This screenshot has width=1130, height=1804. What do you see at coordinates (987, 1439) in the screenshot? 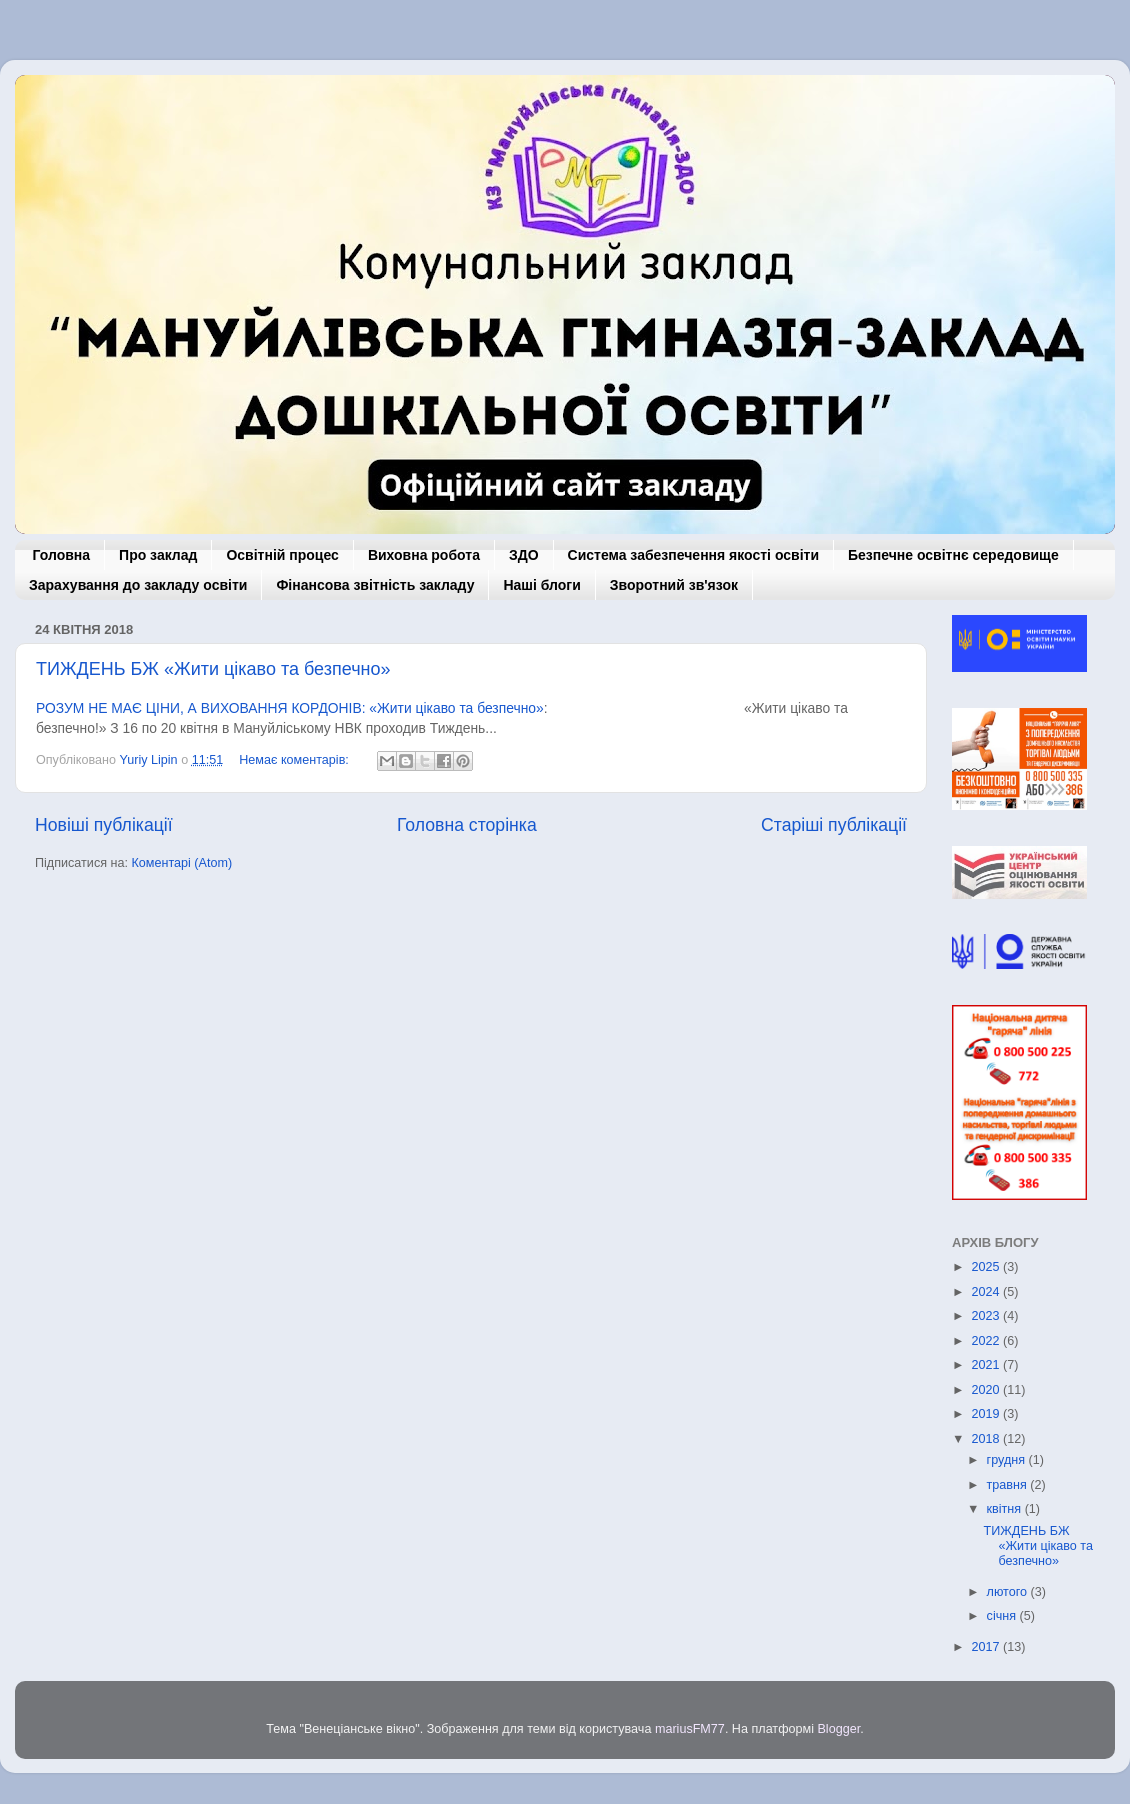
I see `2018` at bounding box center [987, 1439].